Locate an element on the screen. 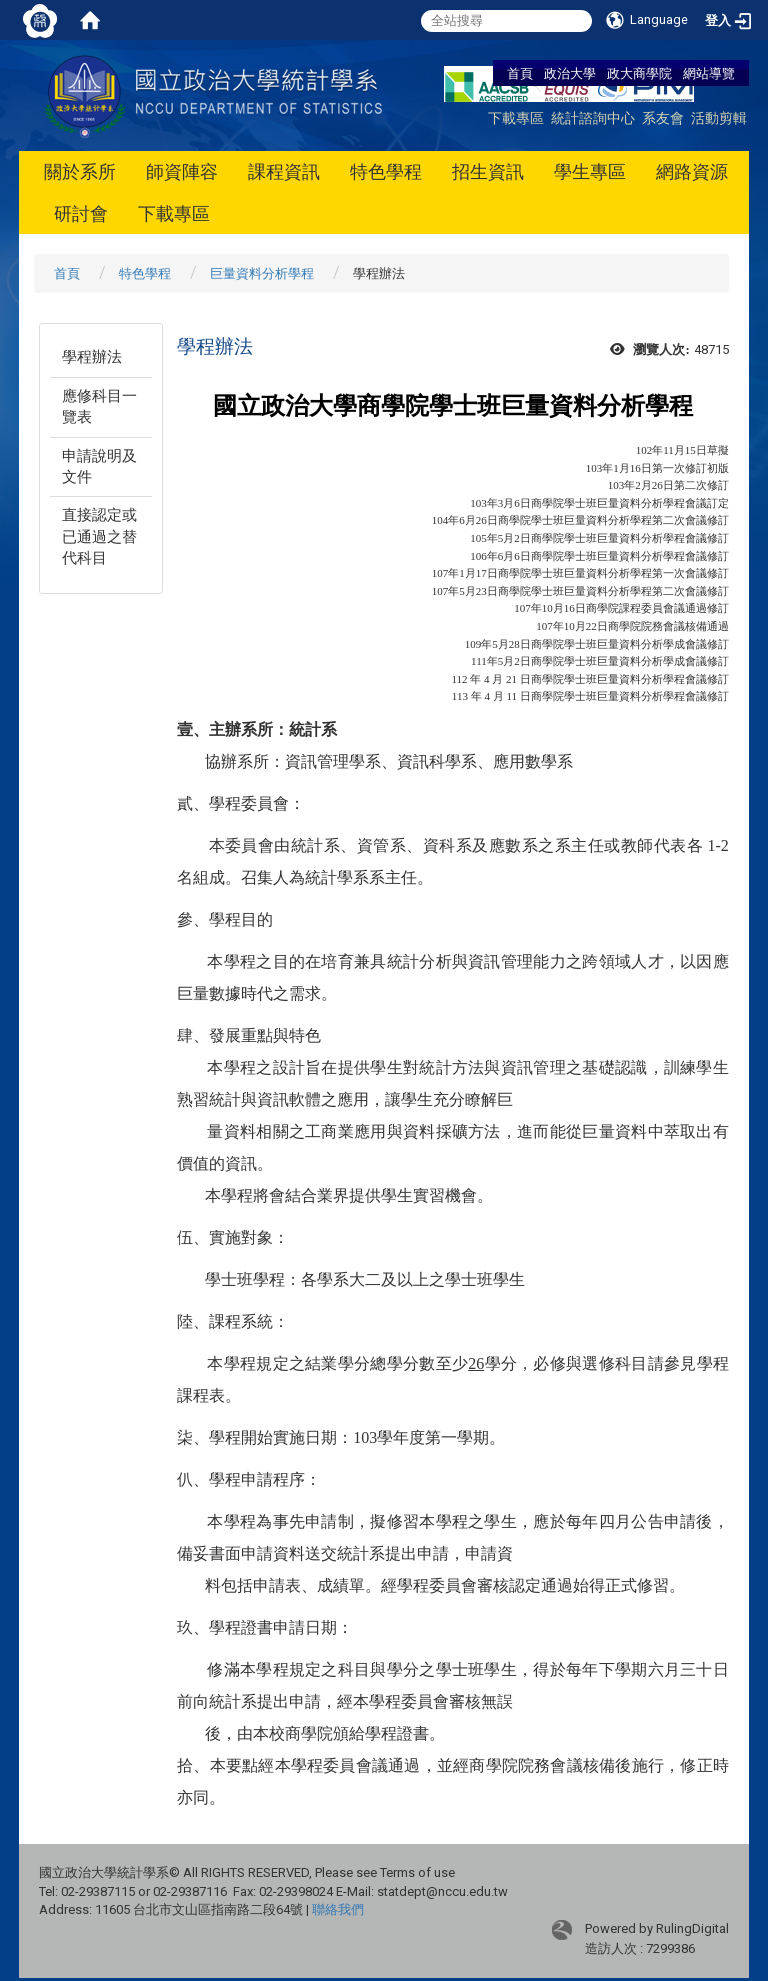  聯絡我們 is located at coordinates (338, 1909).